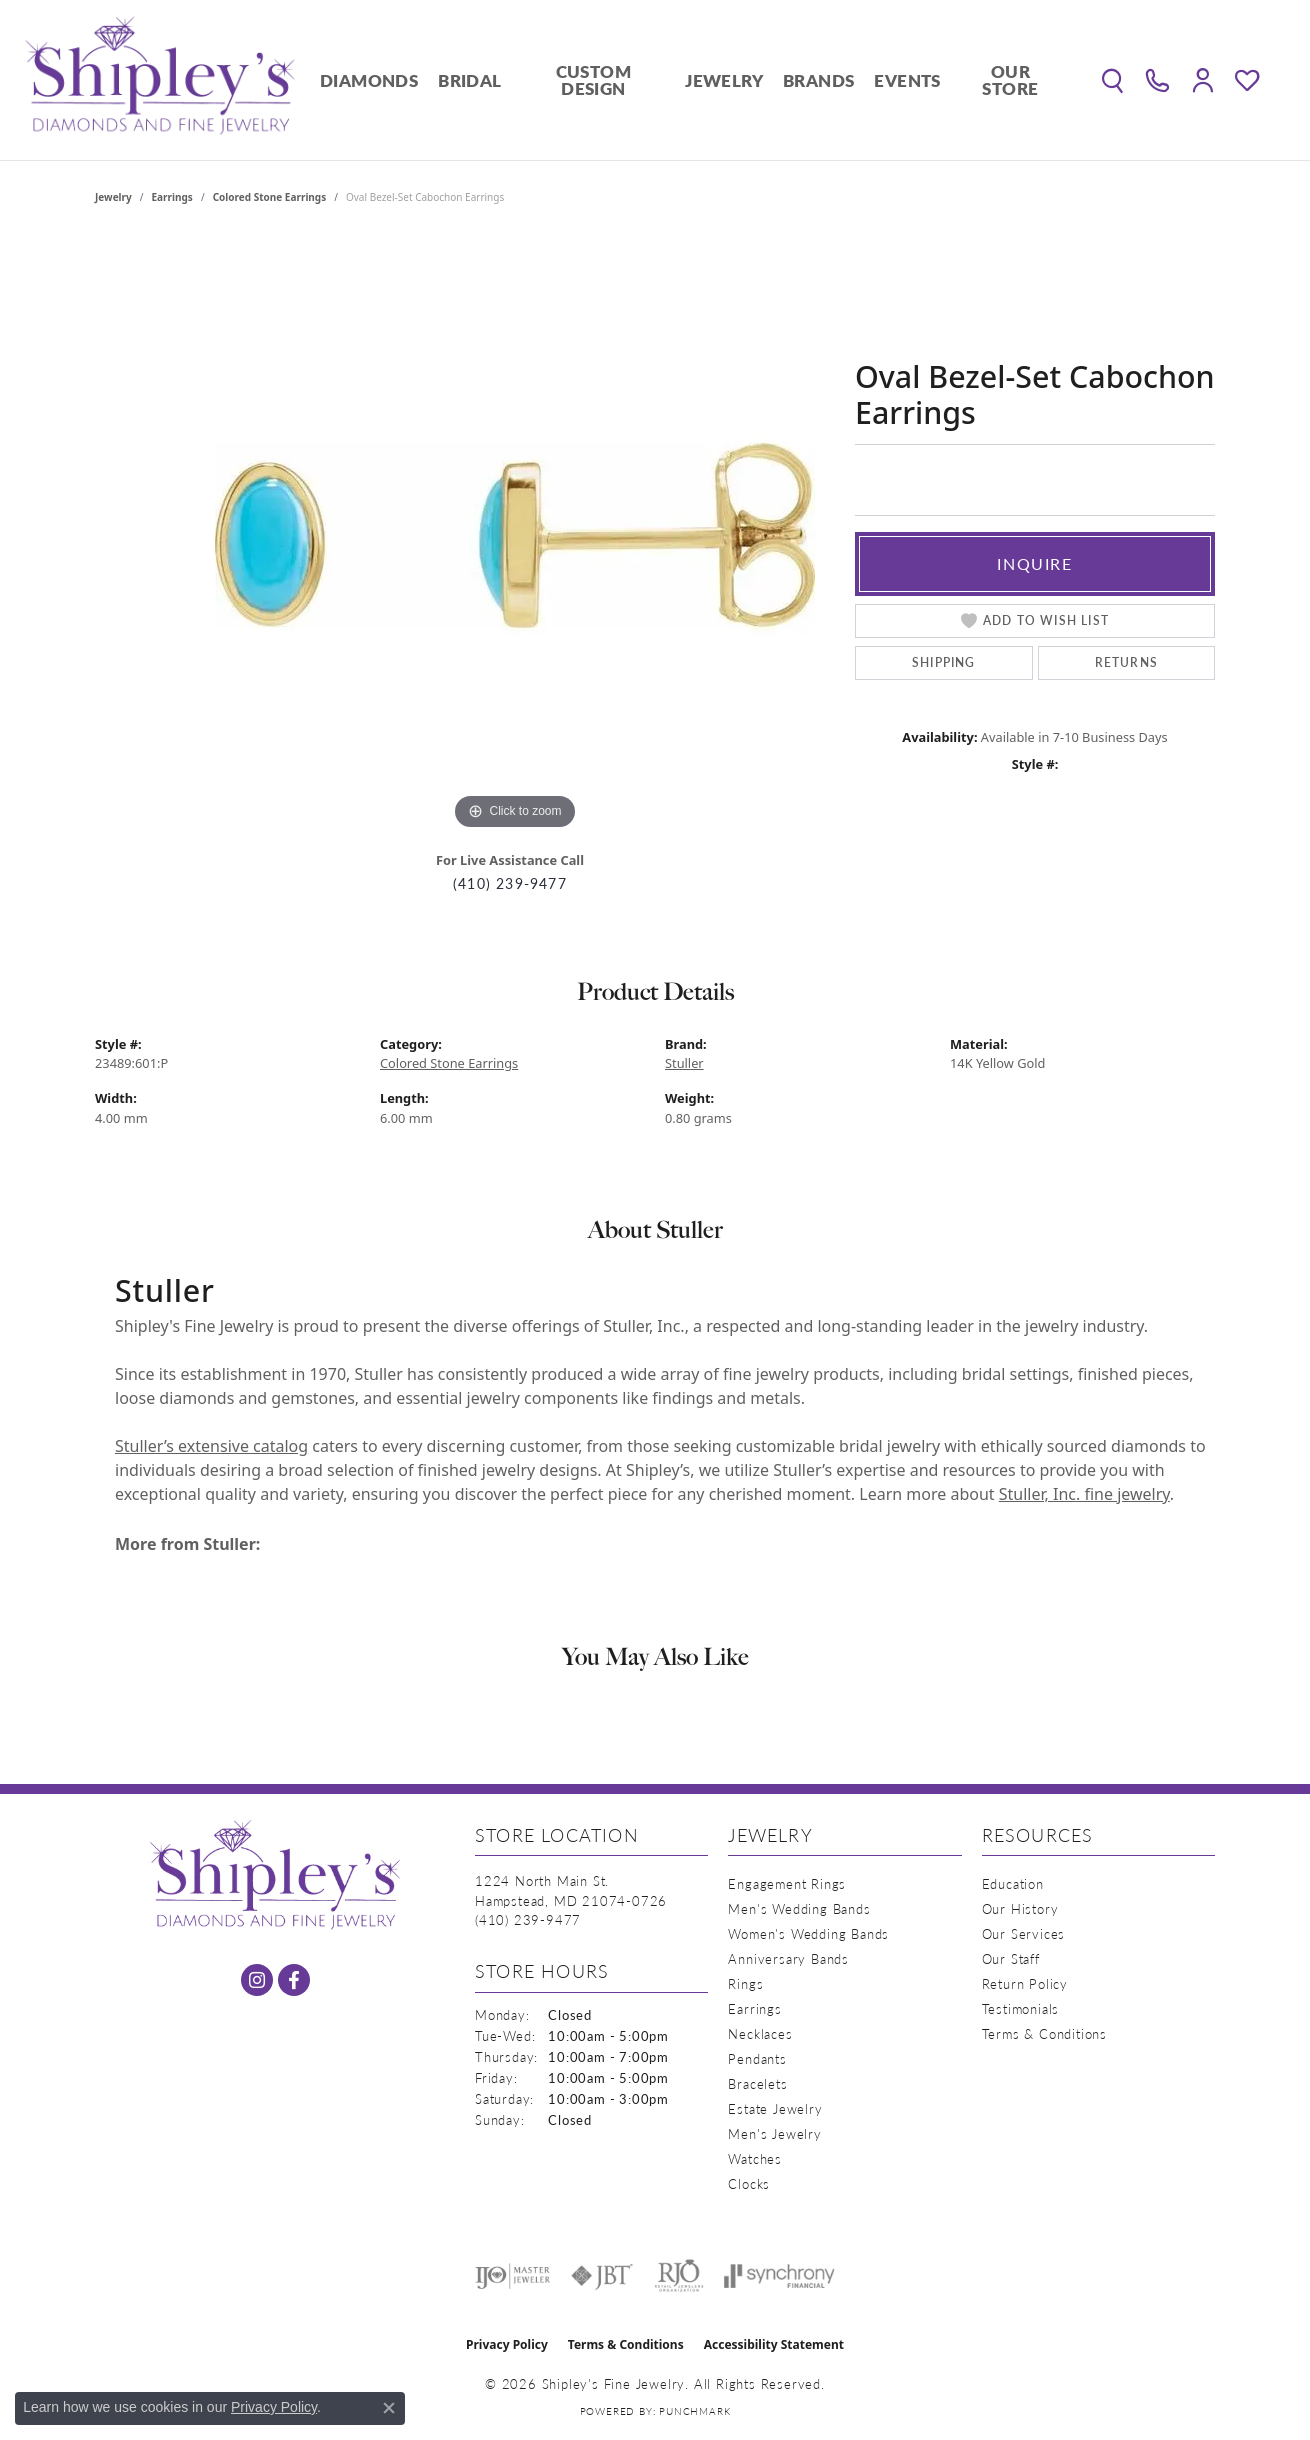  I want to click on [Visit the rjo website], so click(679, 2276).